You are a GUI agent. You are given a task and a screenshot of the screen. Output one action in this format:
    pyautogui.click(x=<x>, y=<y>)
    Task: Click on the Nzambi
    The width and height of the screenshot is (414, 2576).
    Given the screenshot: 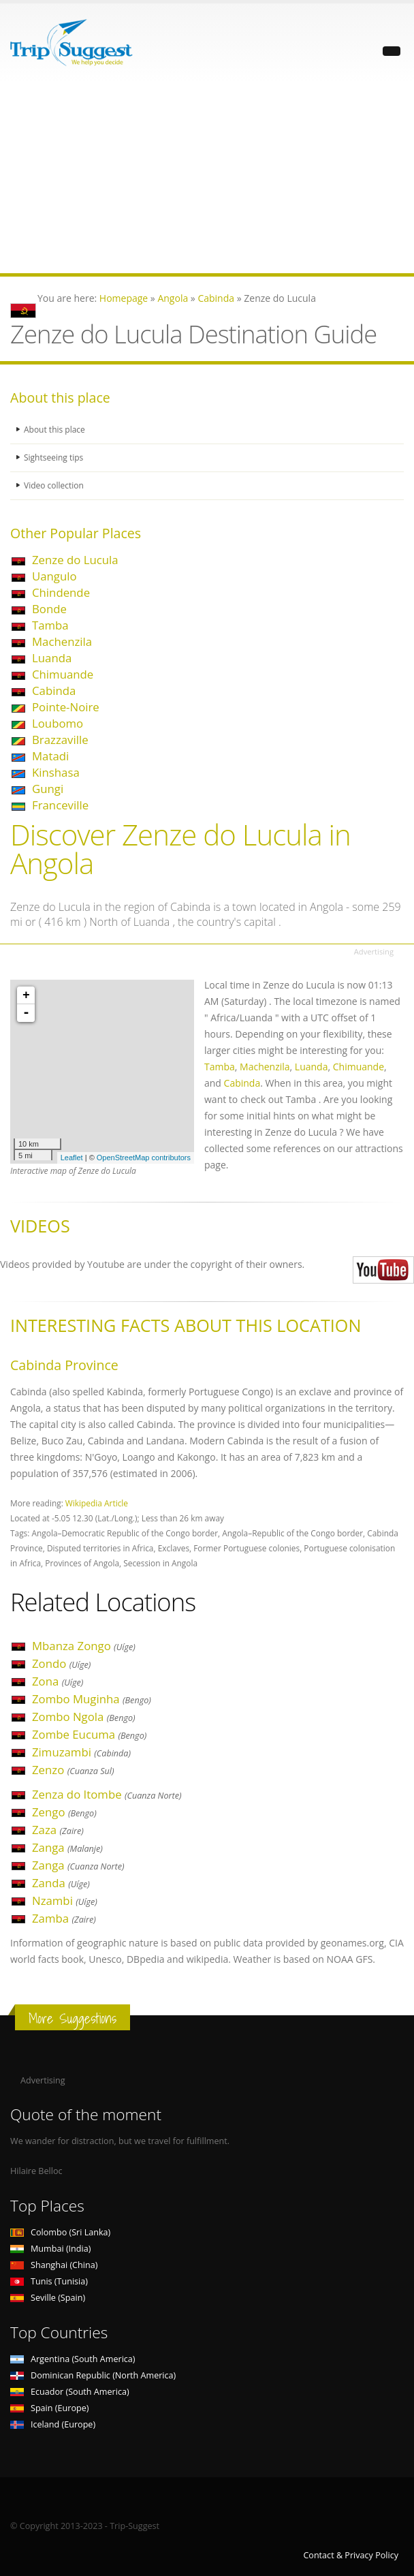 What is the action you would take?
    pyautogui.click(x=64, y=1900)
    